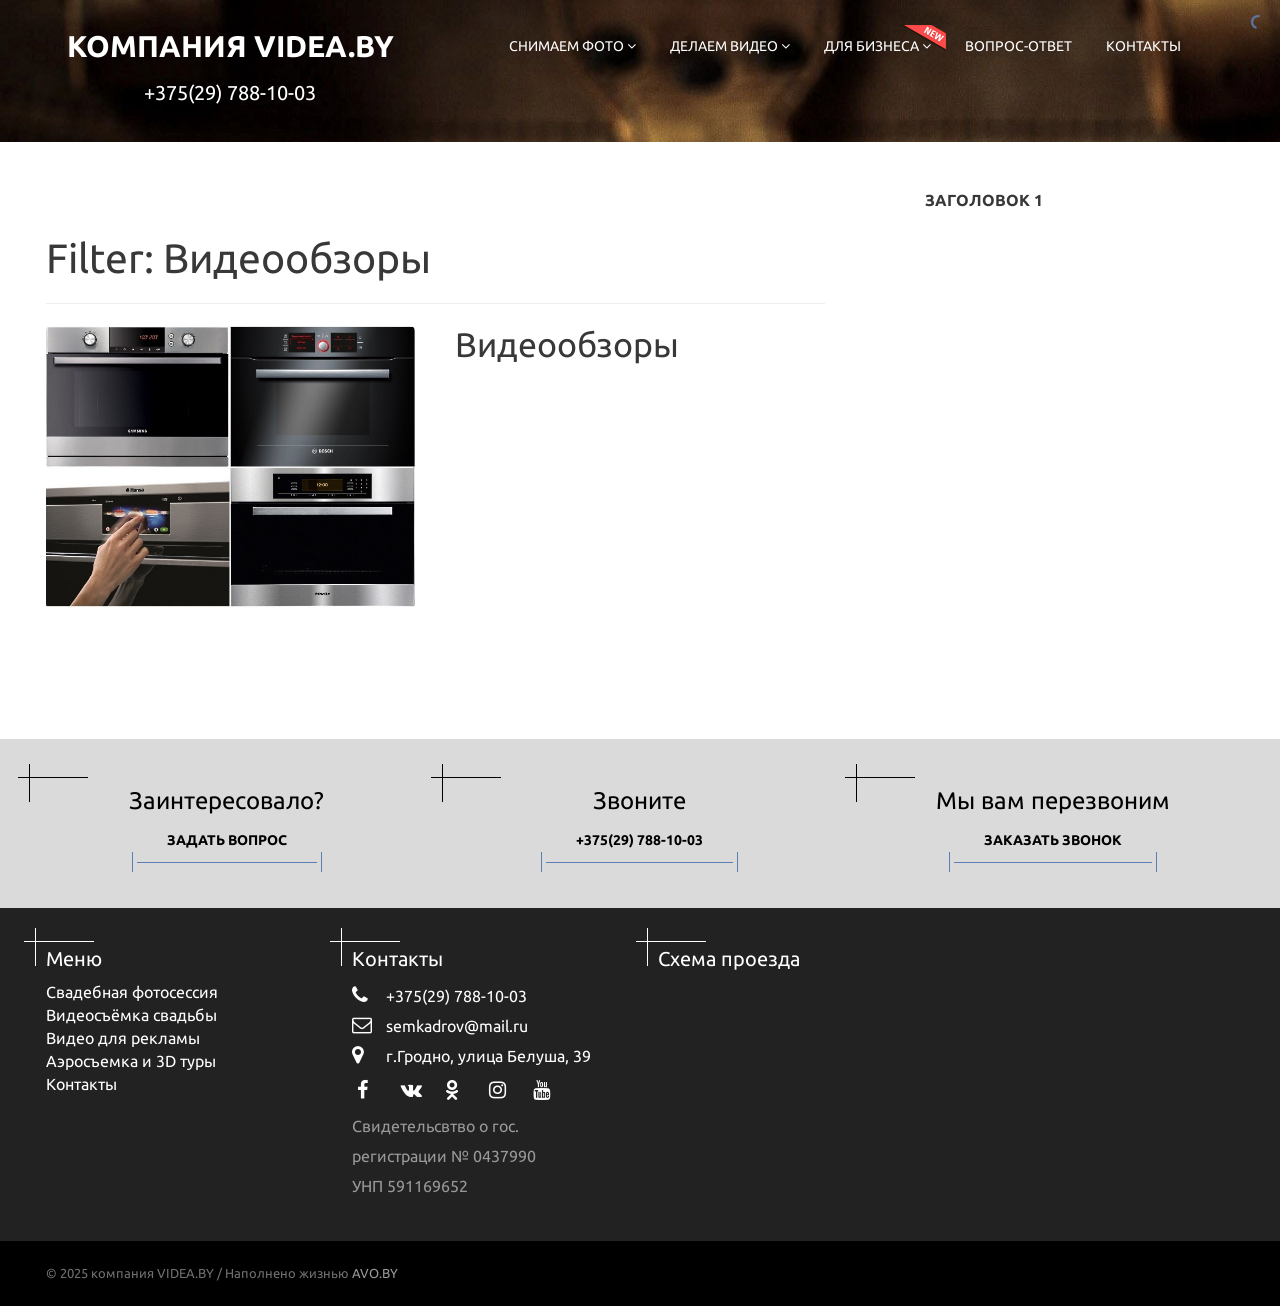  I want to click on Аэросъемка и 3D туры, so click(131, 1061).